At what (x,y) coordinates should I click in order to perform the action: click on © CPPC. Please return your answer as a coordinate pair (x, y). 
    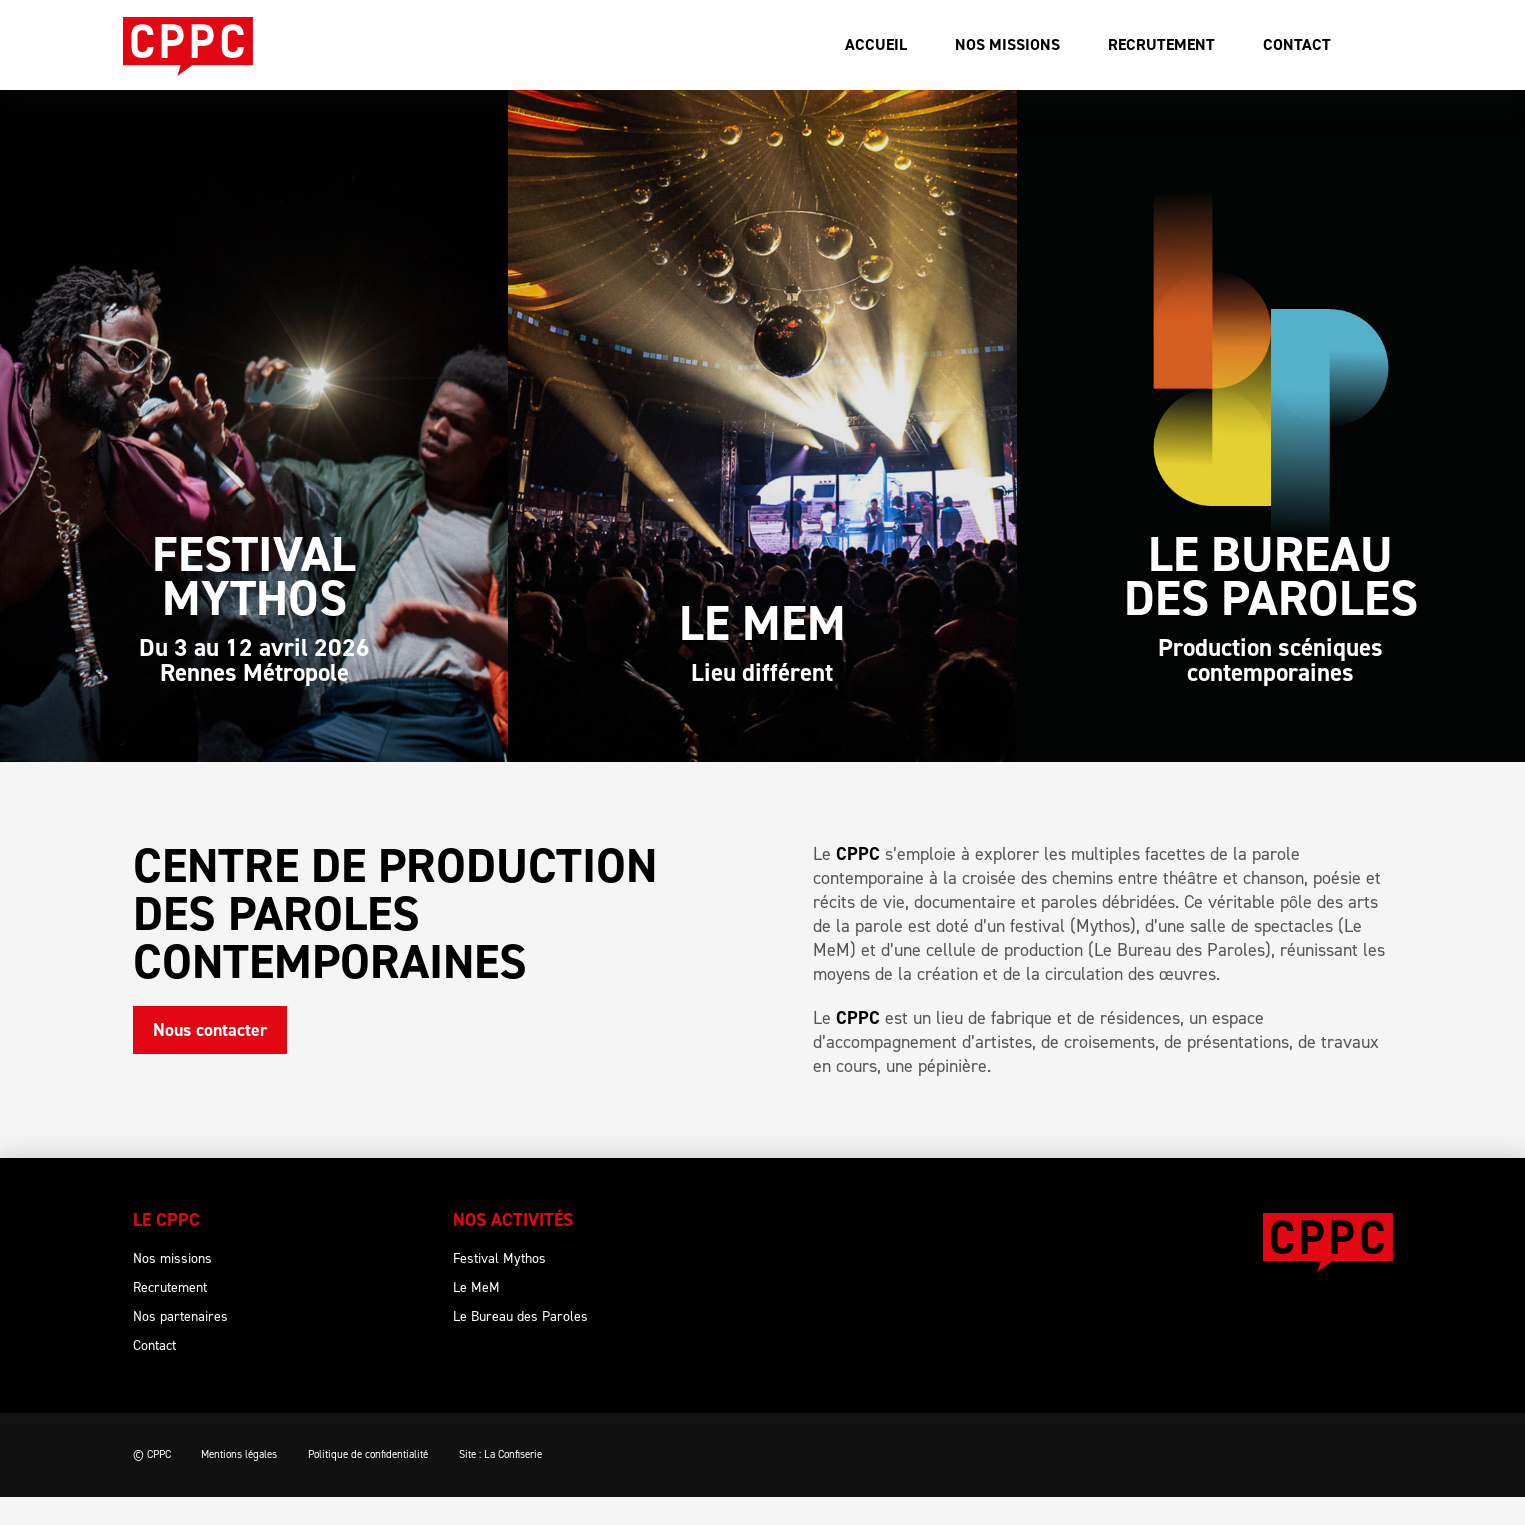
    Looking at the image, I should click on (152, 1482).